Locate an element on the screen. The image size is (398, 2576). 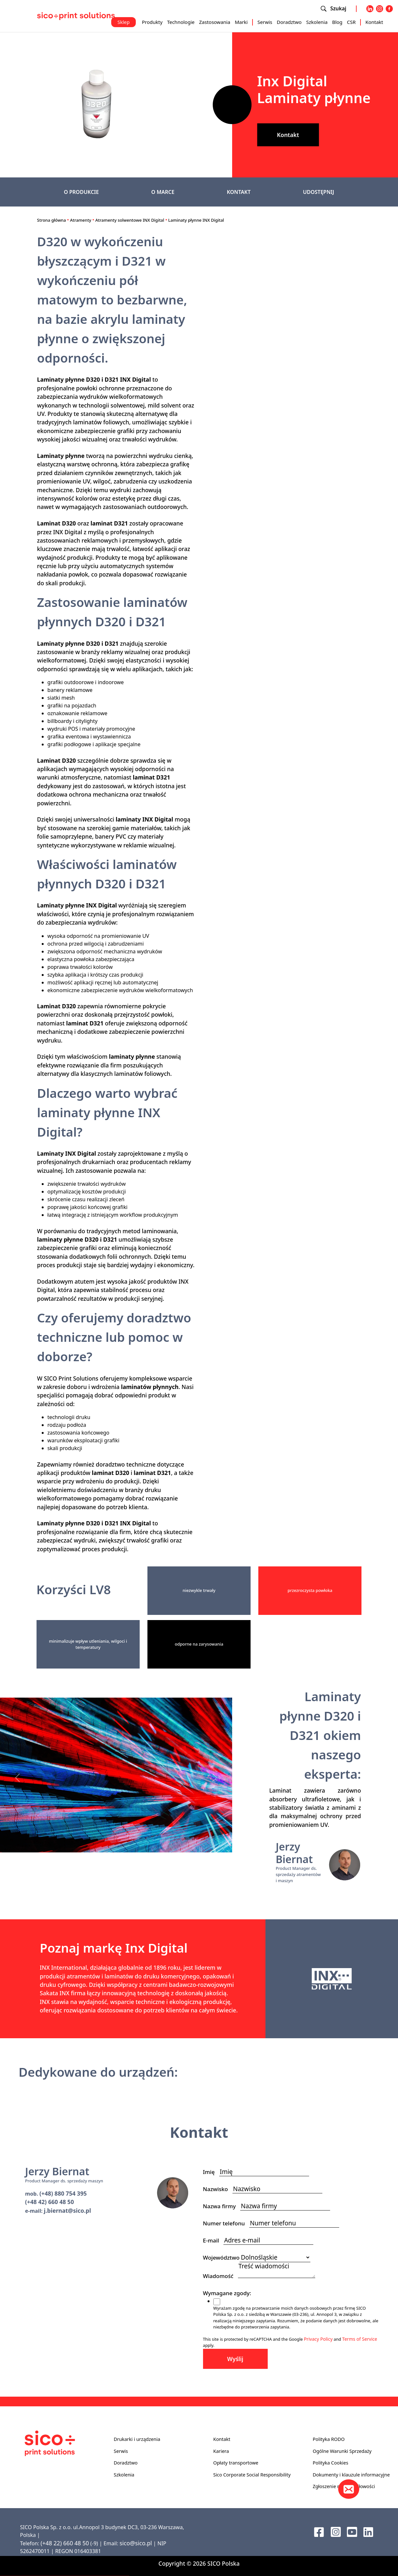
sico@sico.pl is located at coordinates (136, 2543).